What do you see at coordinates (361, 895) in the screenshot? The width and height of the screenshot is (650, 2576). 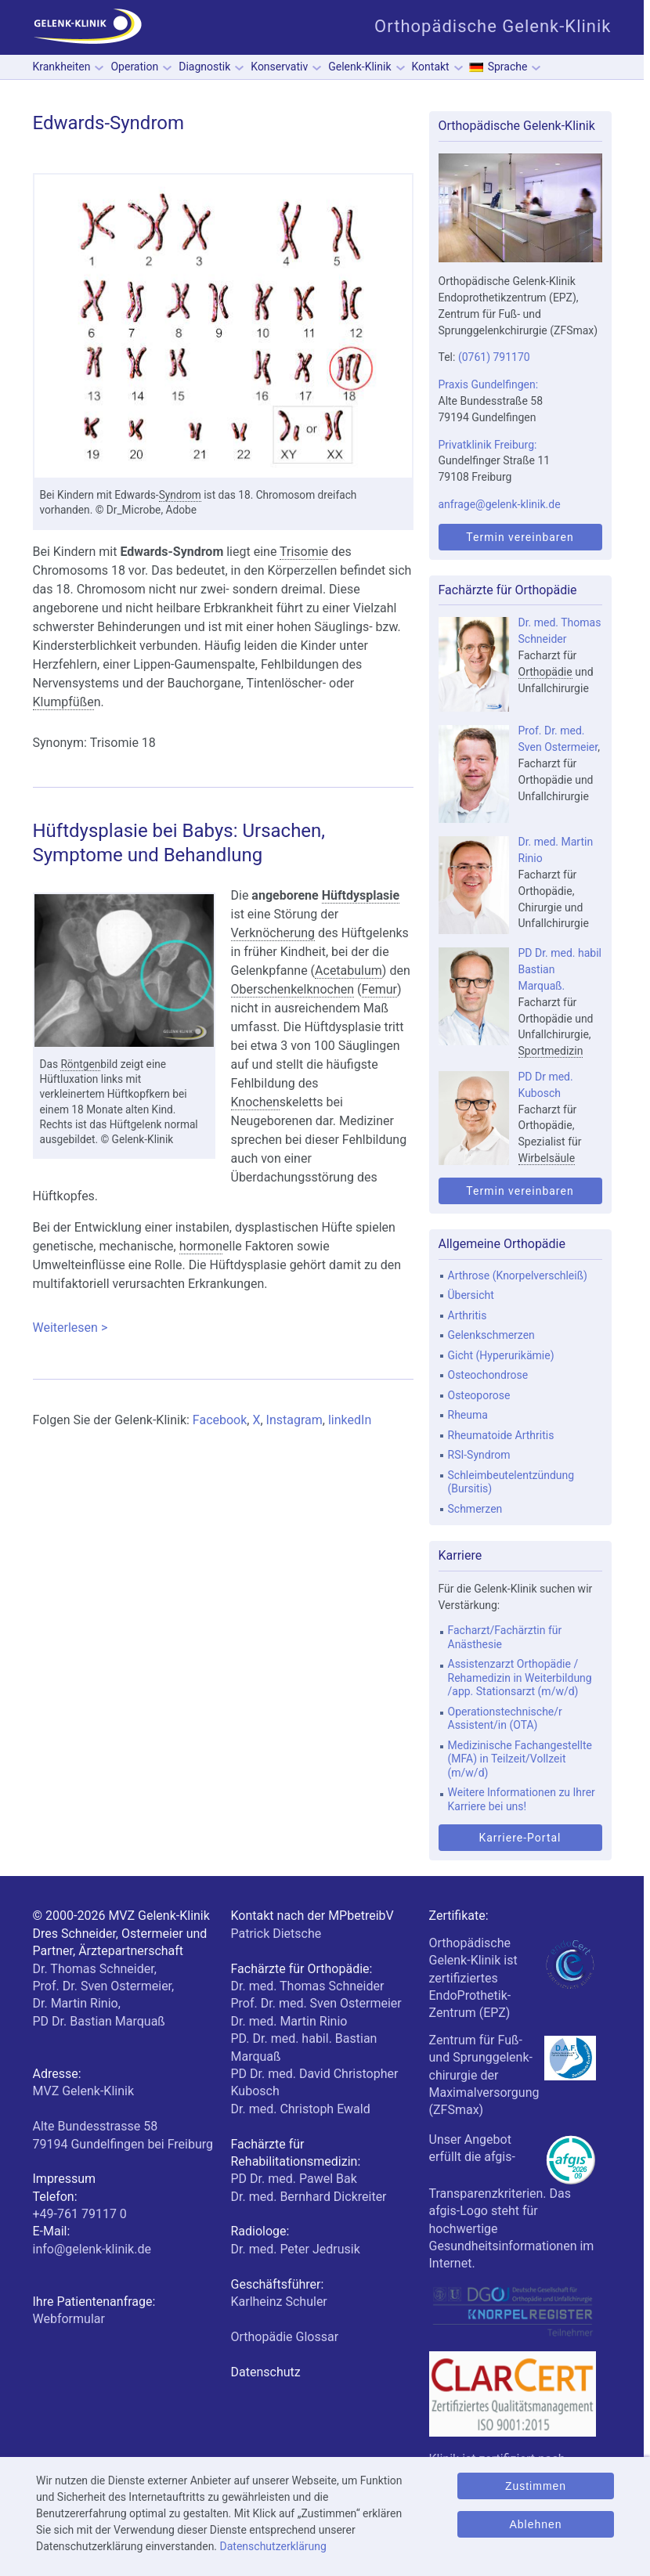 I see `Hüftdysplasie` at bounding box center [361, 895].